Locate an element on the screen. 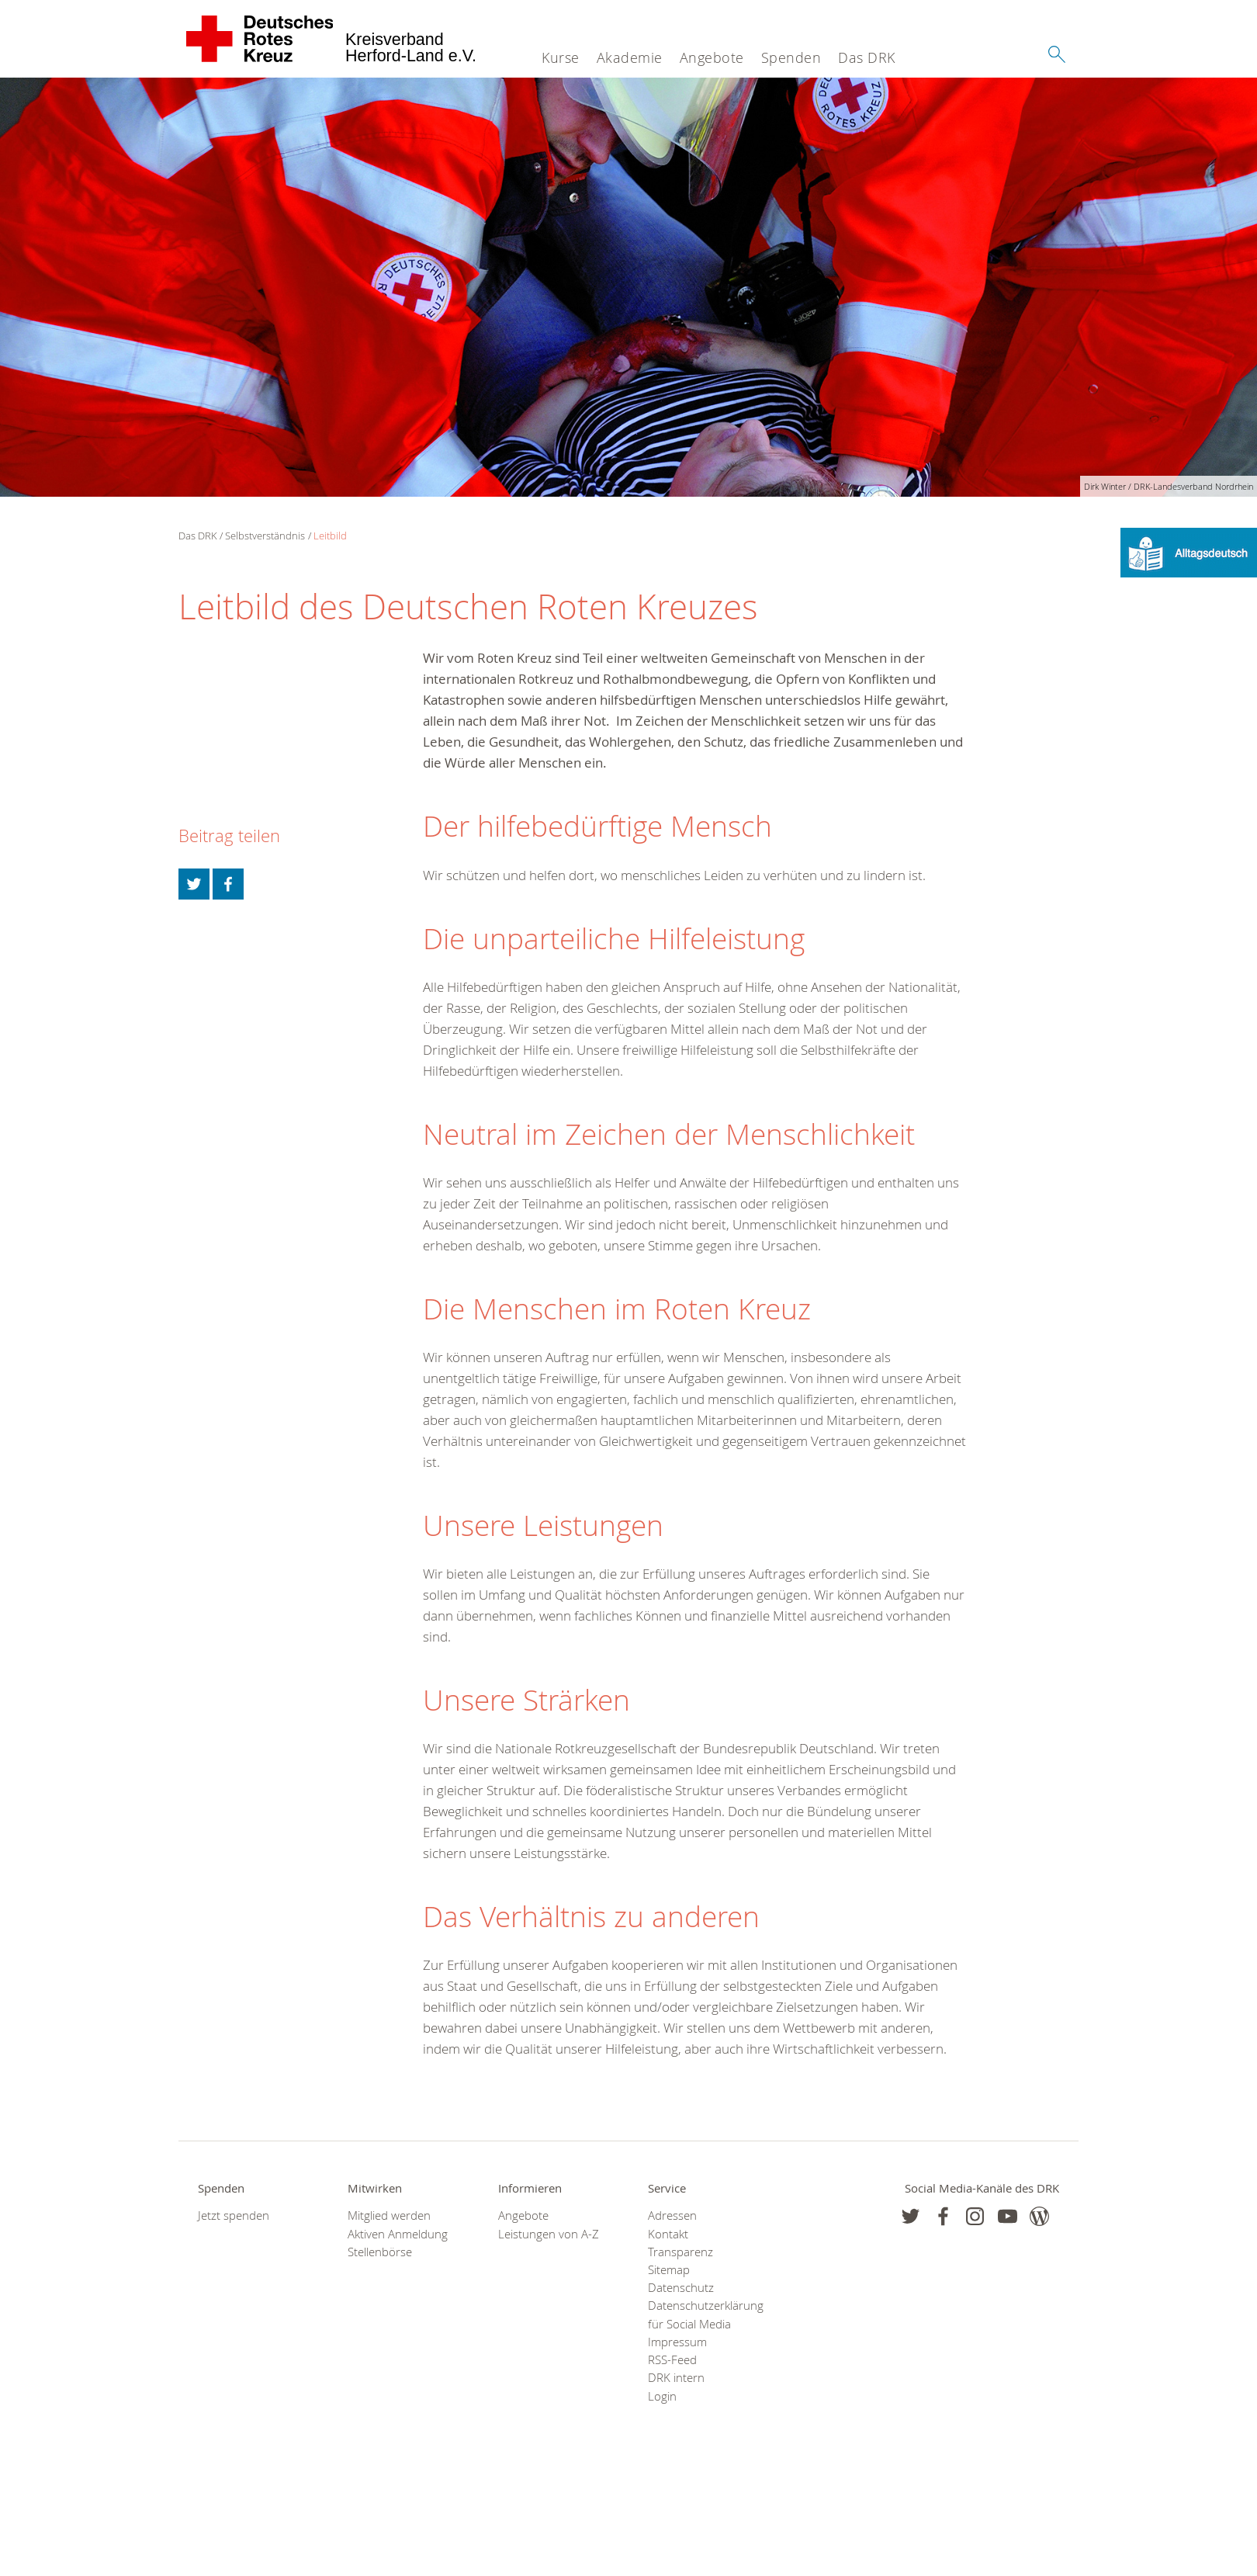 Image resolution: width=1257 pixels, height=2576 pixels. Selbstverständnis is located at coordinates (265, 536).